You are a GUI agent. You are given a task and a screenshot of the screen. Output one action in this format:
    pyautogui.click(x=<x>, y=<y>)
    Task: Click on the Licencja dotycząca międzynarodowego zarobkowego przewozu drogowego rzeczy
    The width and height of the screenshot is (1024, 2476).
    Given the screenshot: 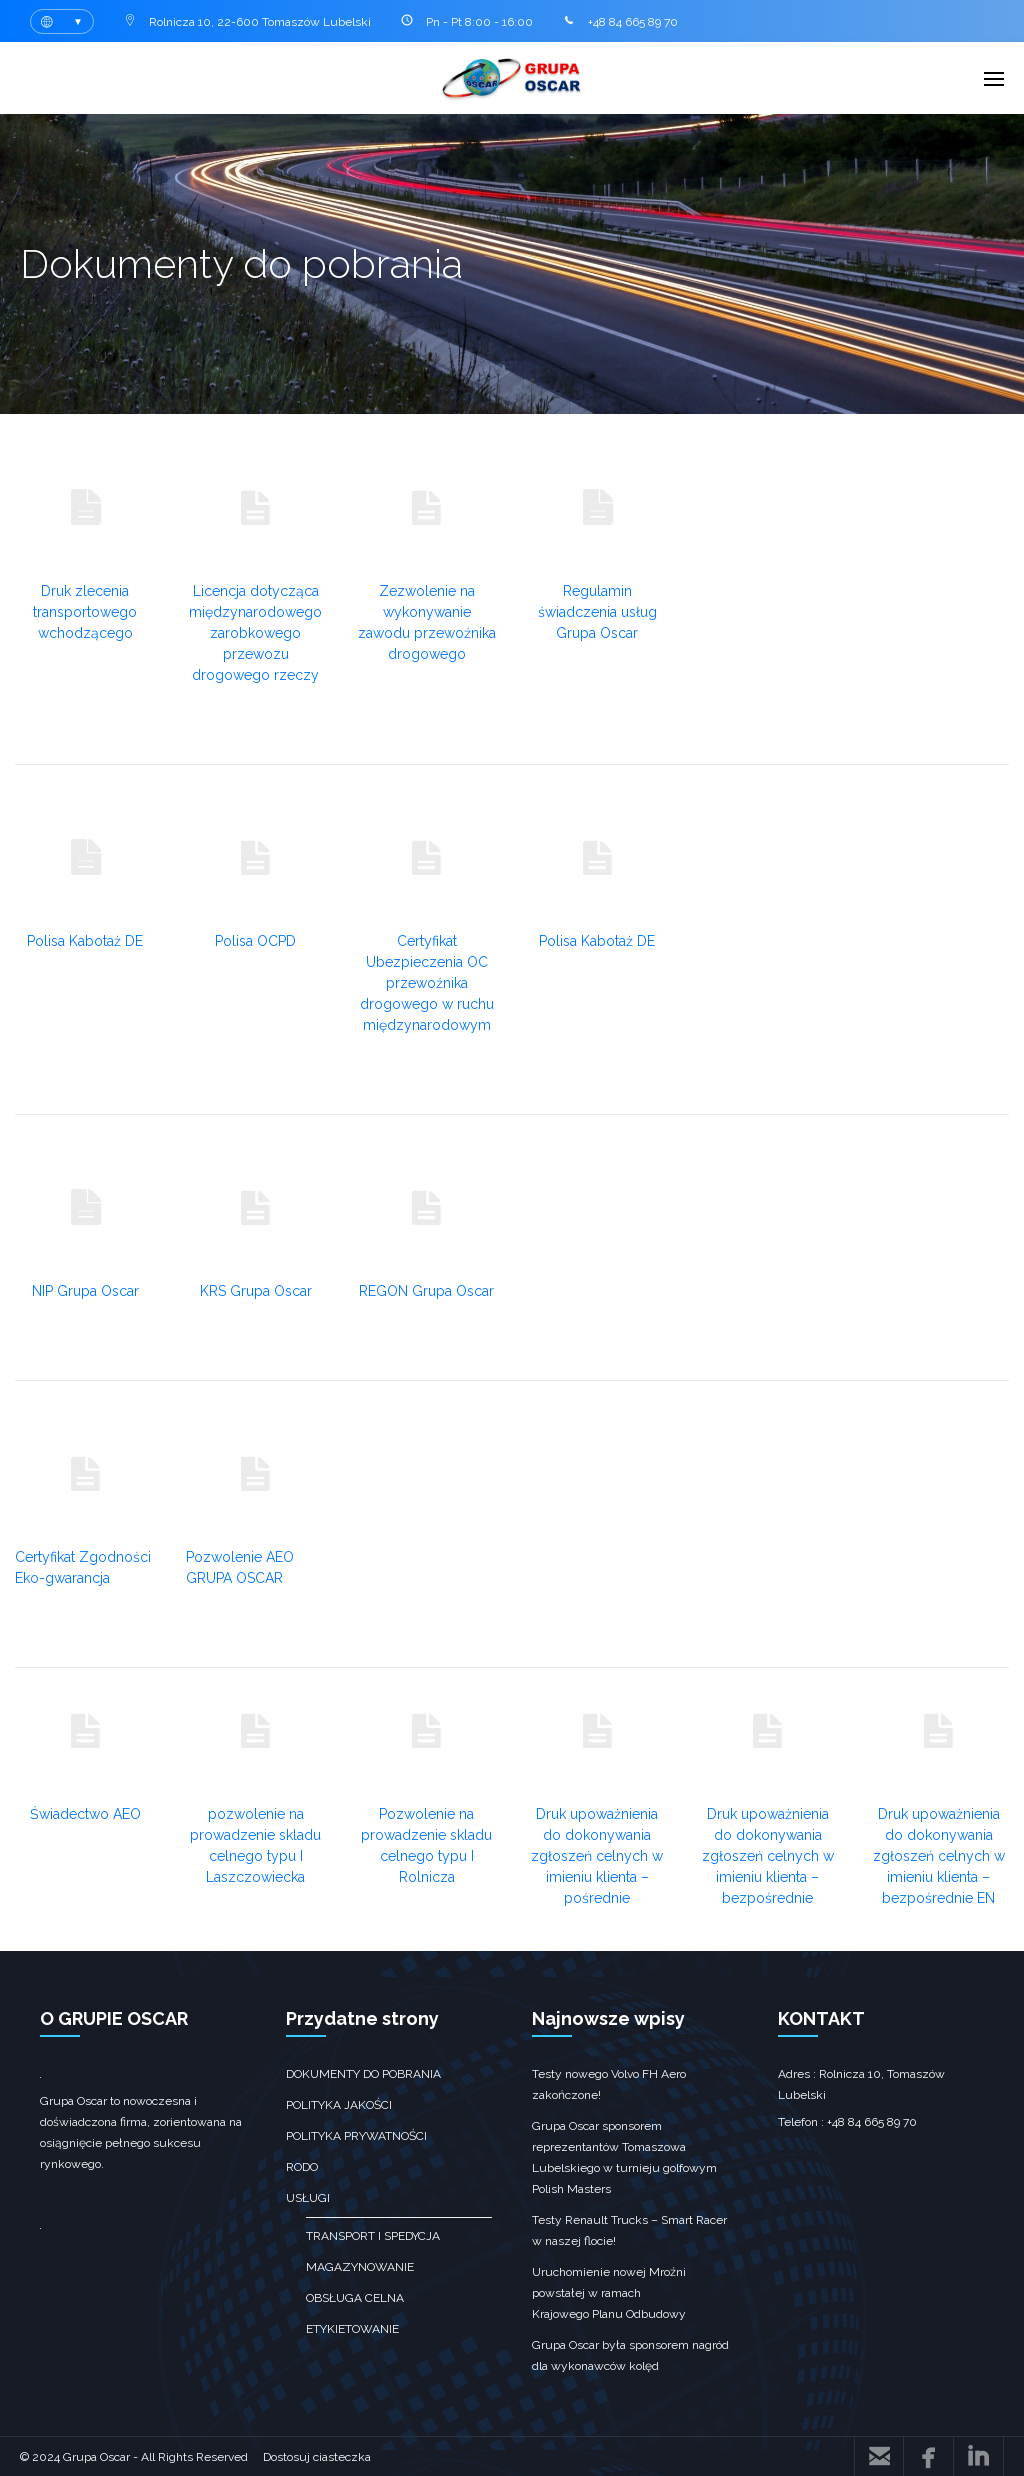 What is the action you would take?
    pyautogui.click(x=255, y=633)
    